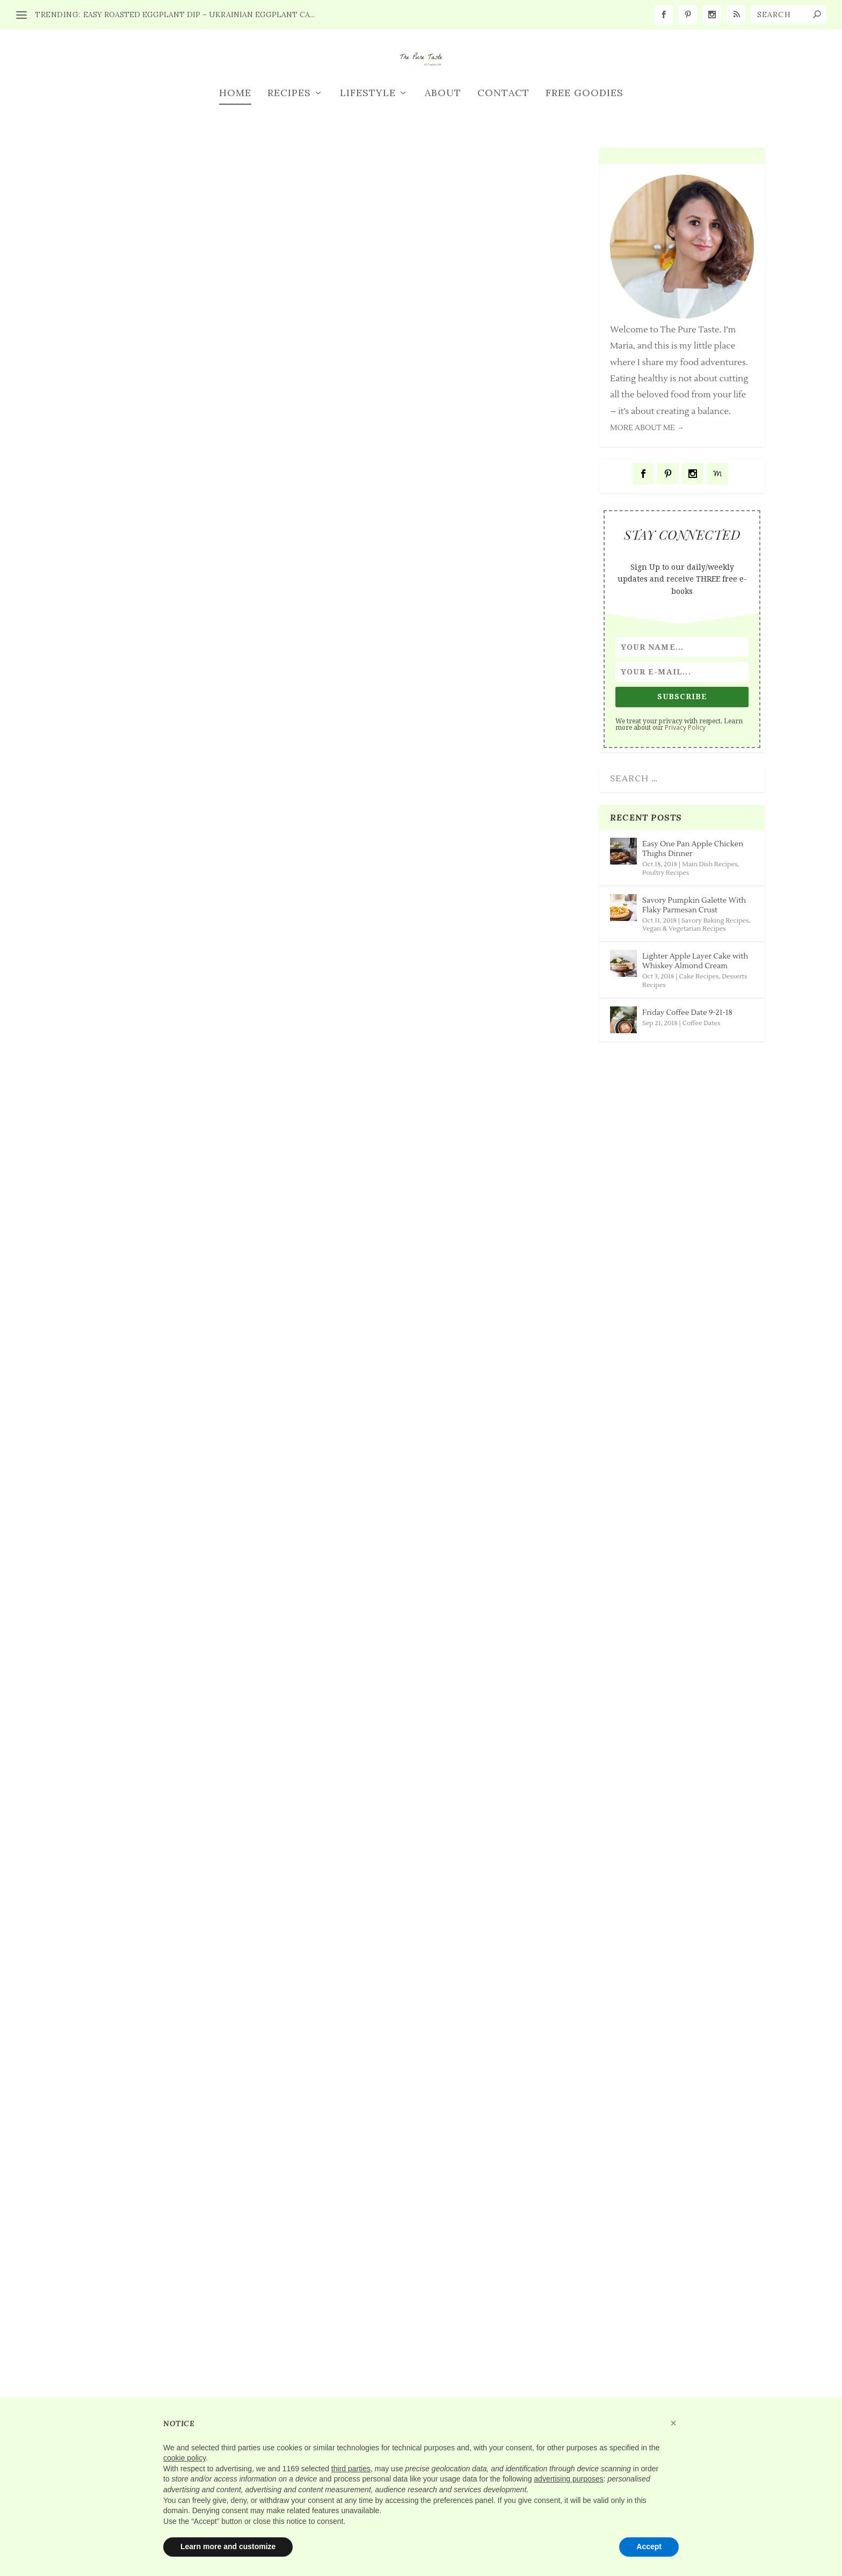  What do you see at coordinates (368, 190) in the screenshot?
I see `Lifestyle` at bounding box center [368, 190].